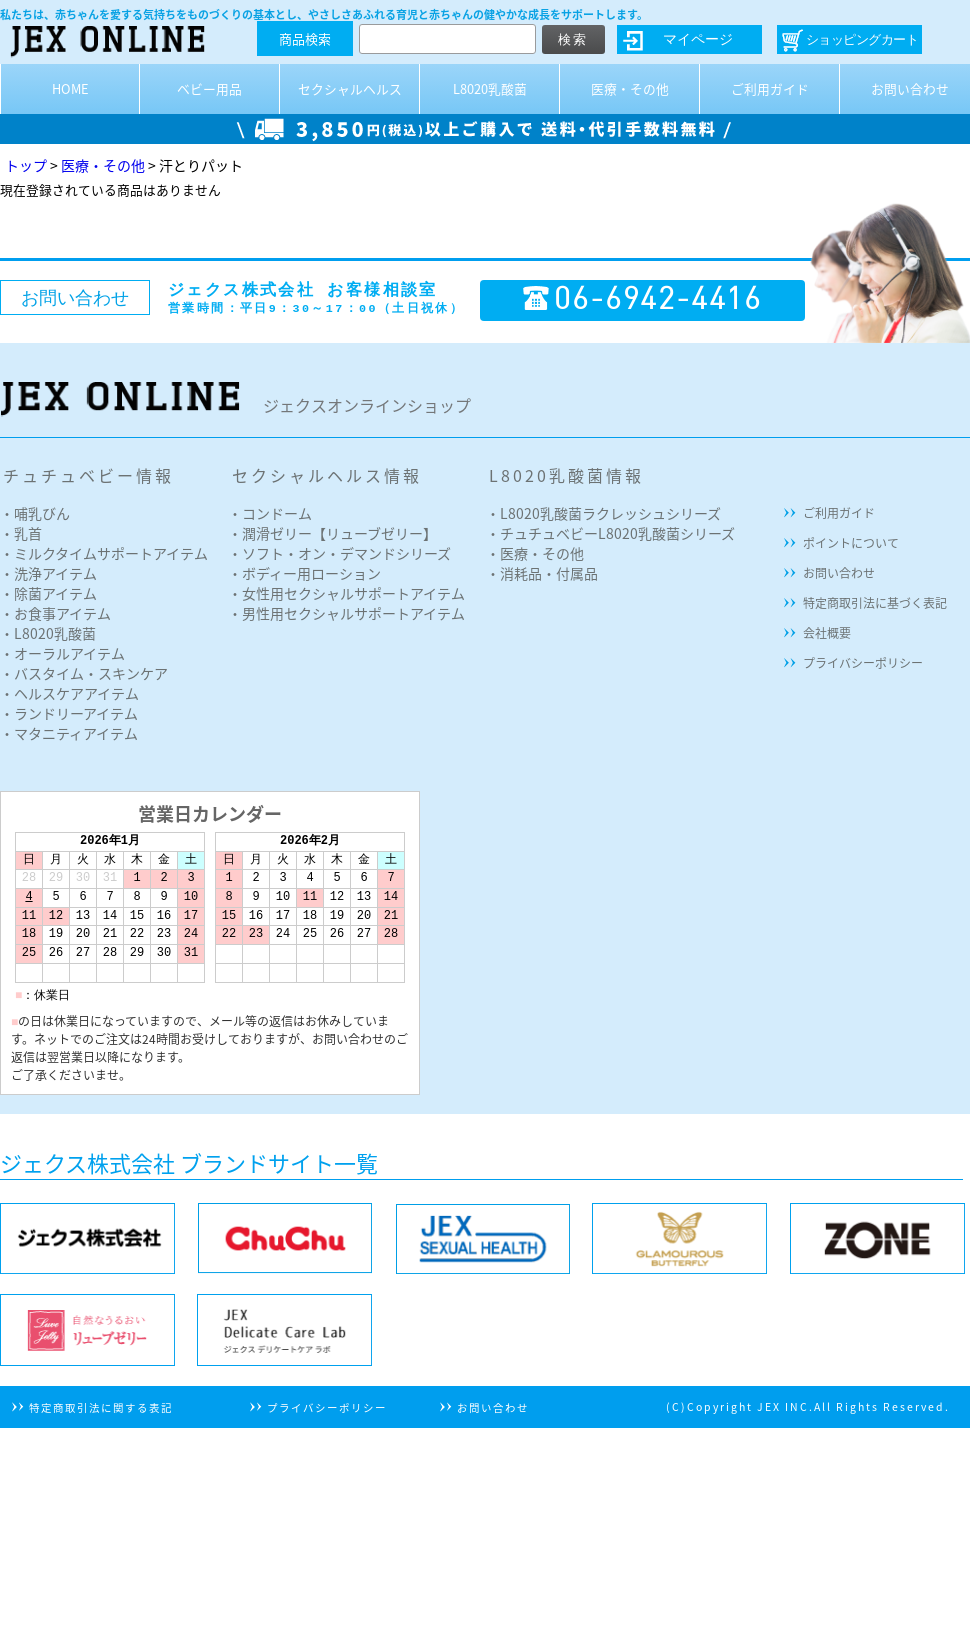  Describe the element at coordinates (69, 713) in the screenshot. I see `・ランドリーアイテム` at that location.